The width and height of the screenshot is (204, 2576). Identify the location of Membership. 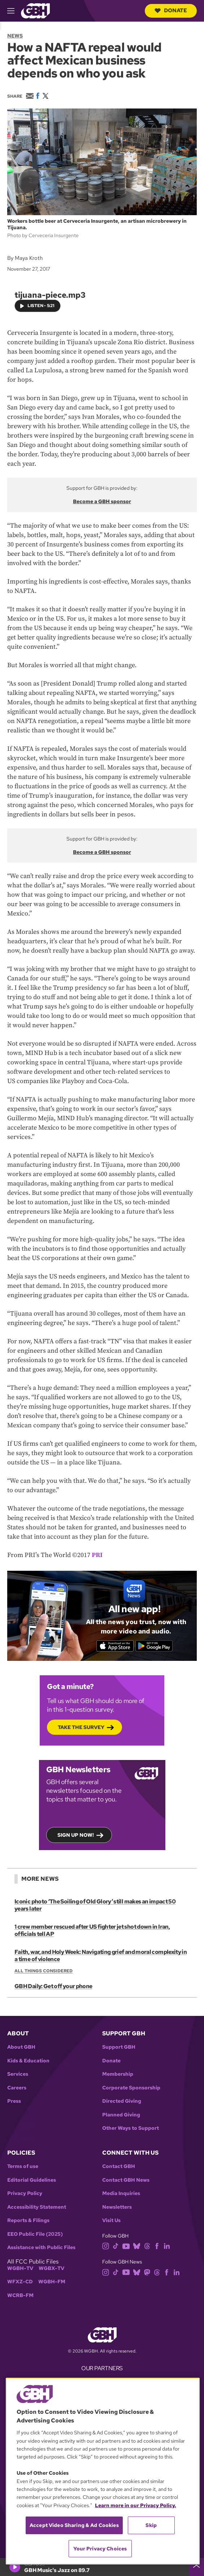
(117, 2074).